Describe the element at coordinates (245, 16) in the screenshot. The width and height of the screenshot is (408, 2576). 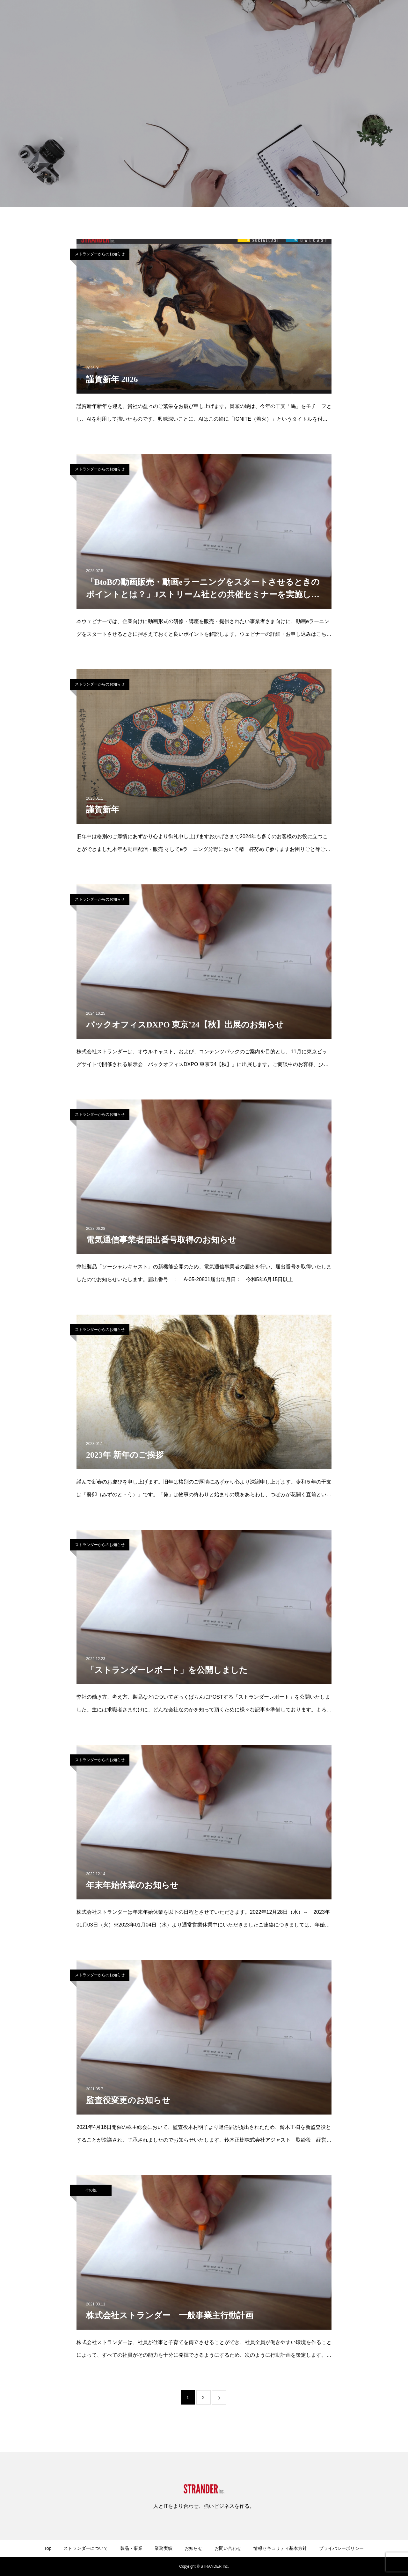
I see `業務実績` at that location.